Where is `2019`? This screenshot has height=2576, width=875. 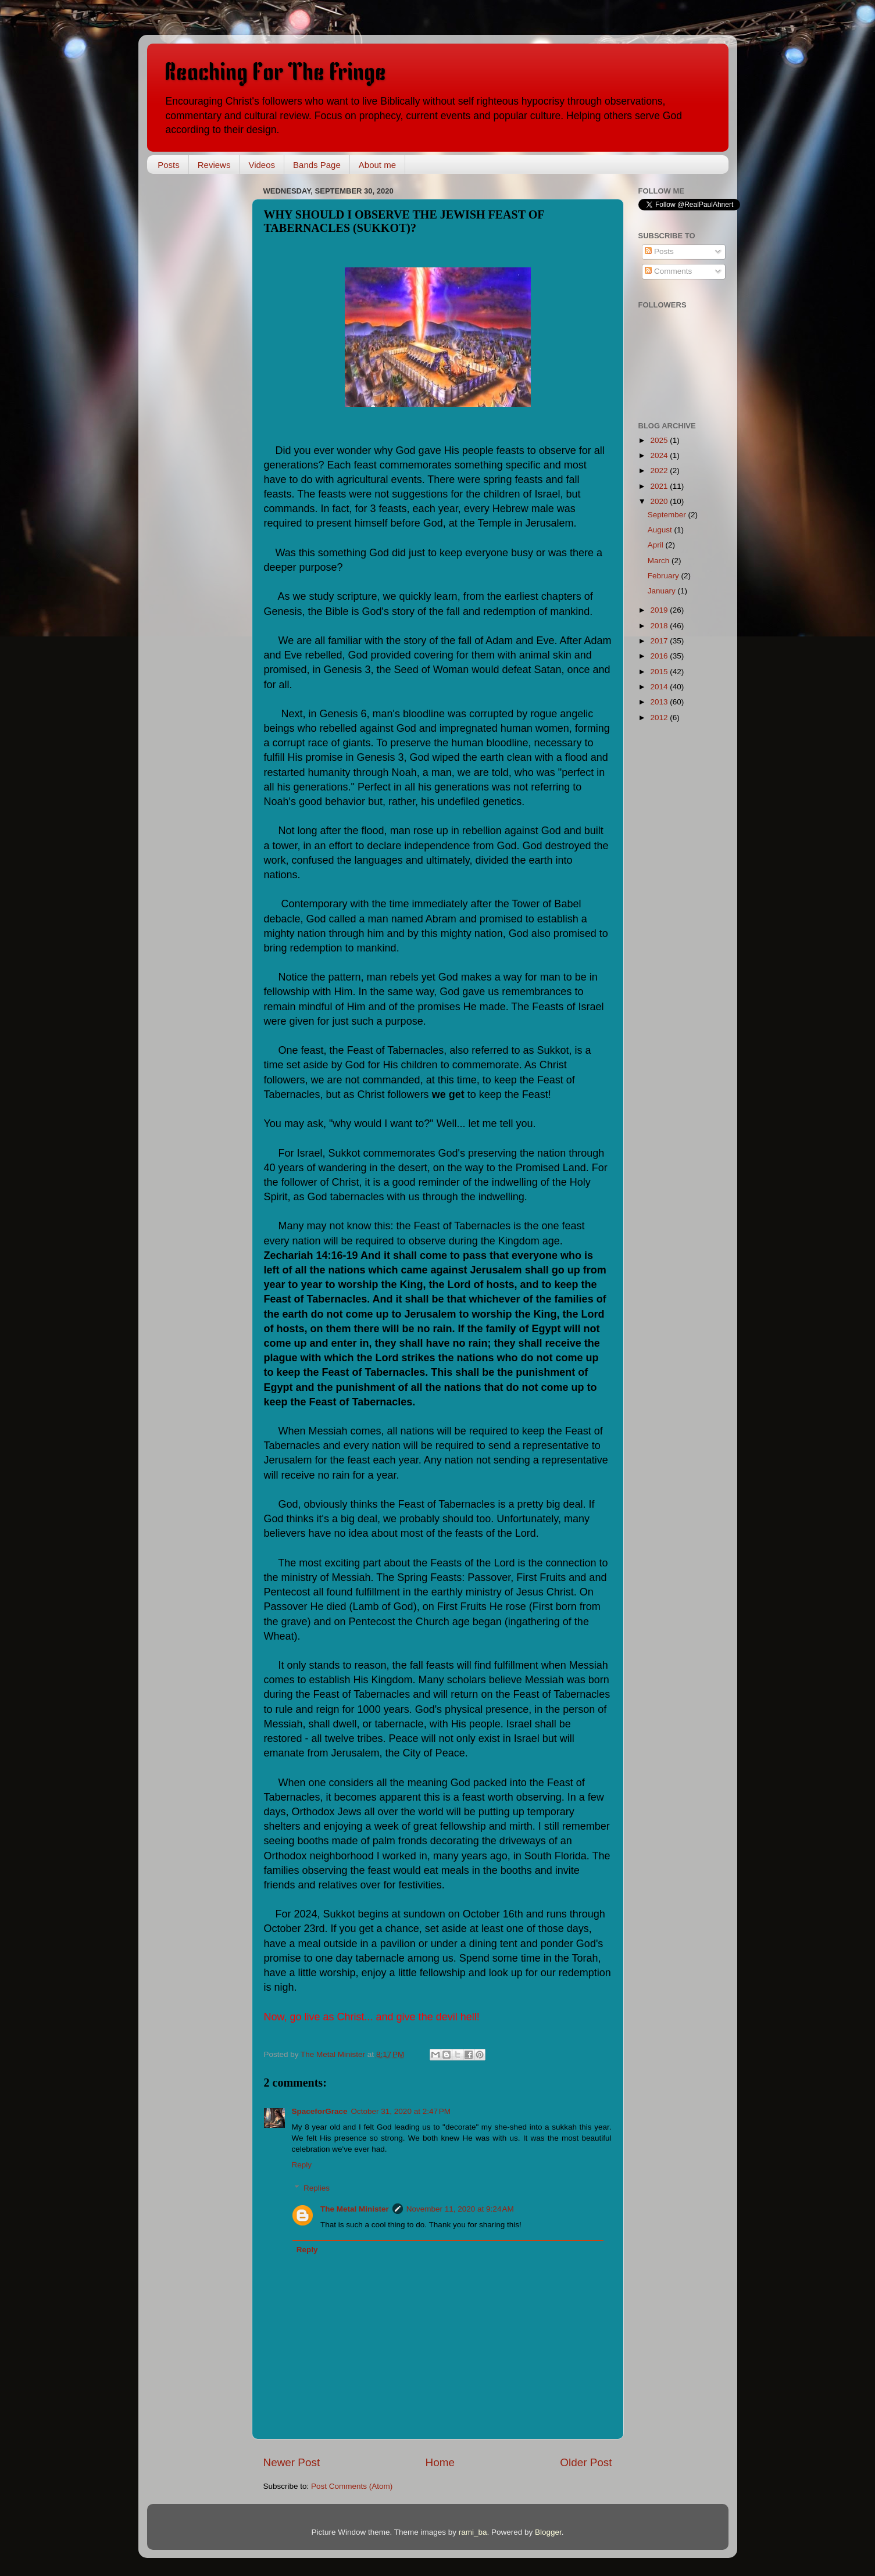
2019 is located at coordinates (660, 610).